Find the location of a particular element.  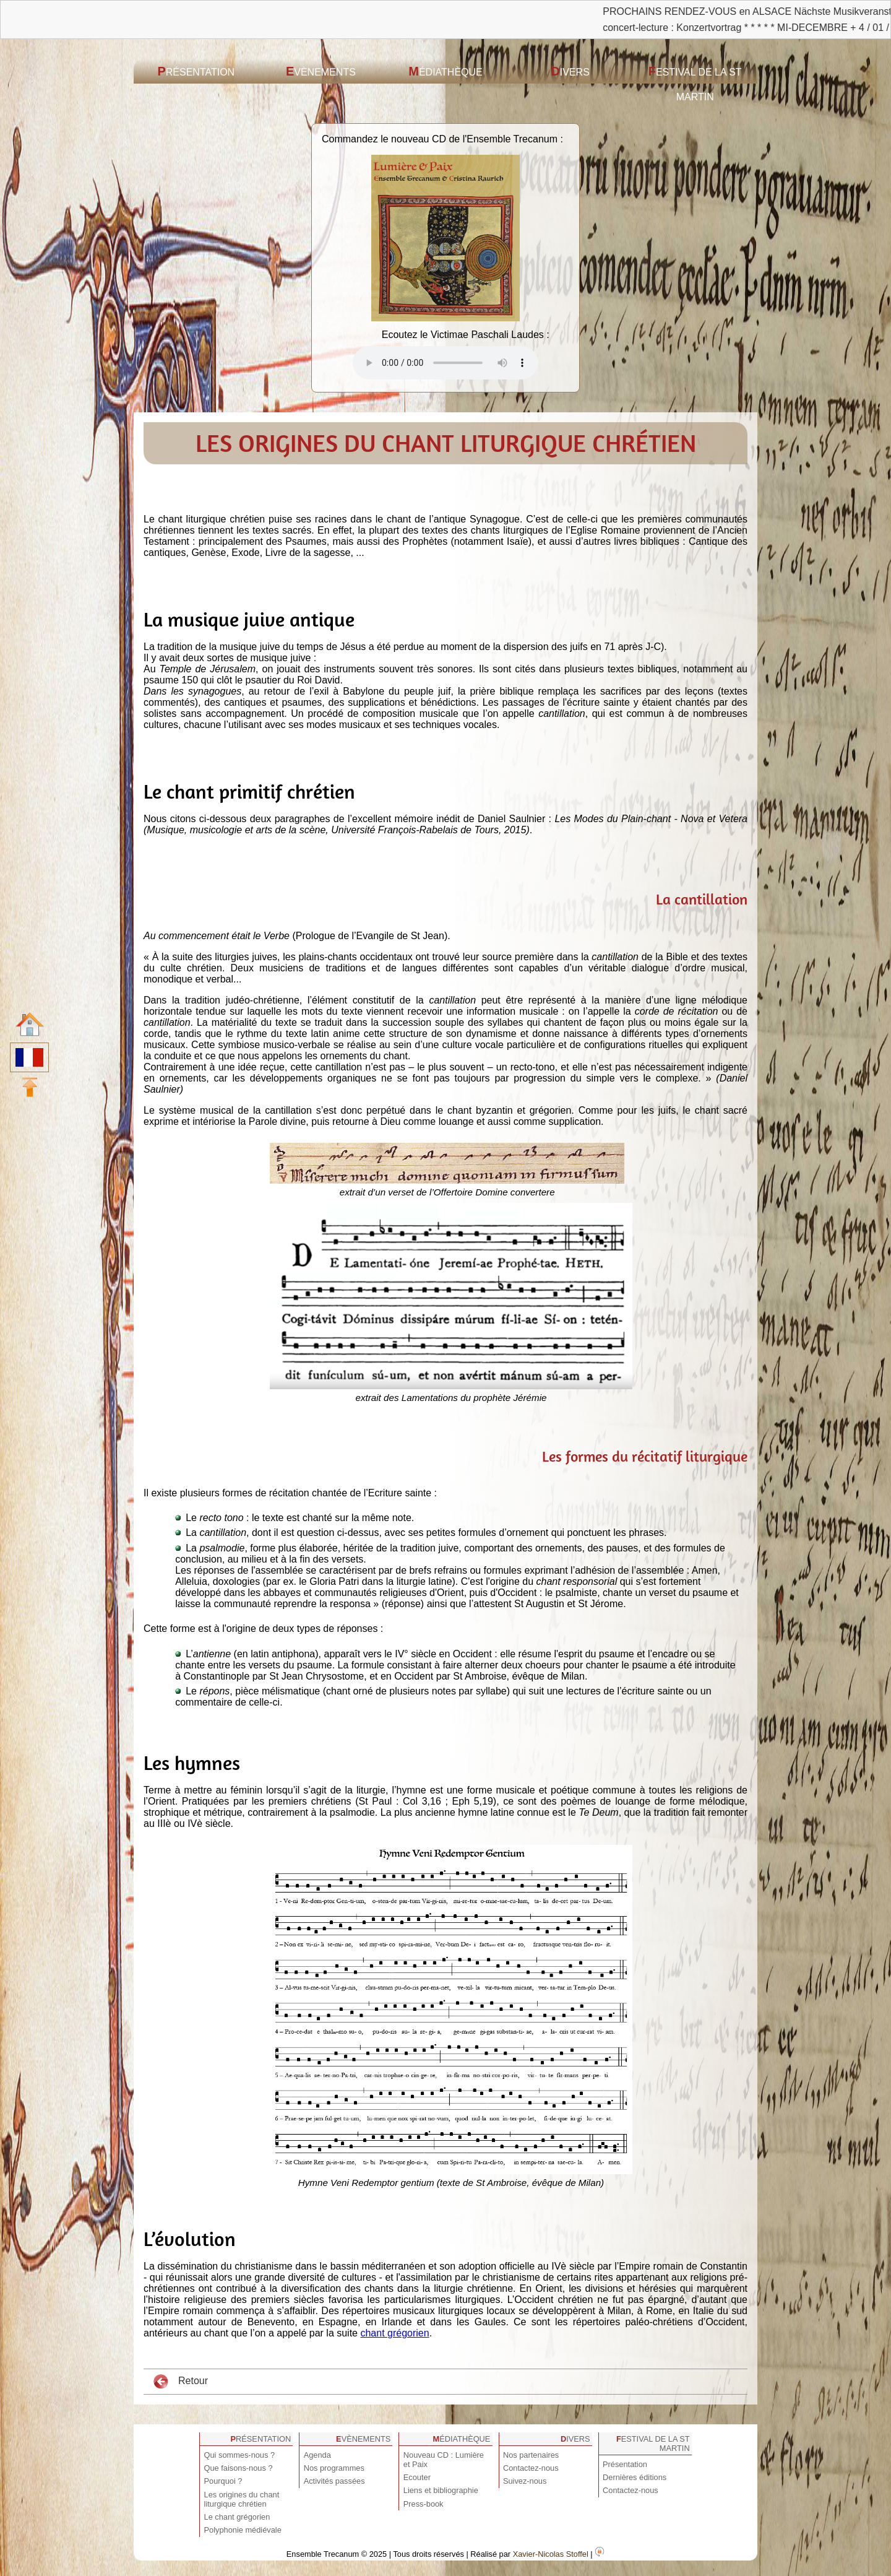

Nouveau CD : Lumière et Paix is located at coordinates (443, 2459).